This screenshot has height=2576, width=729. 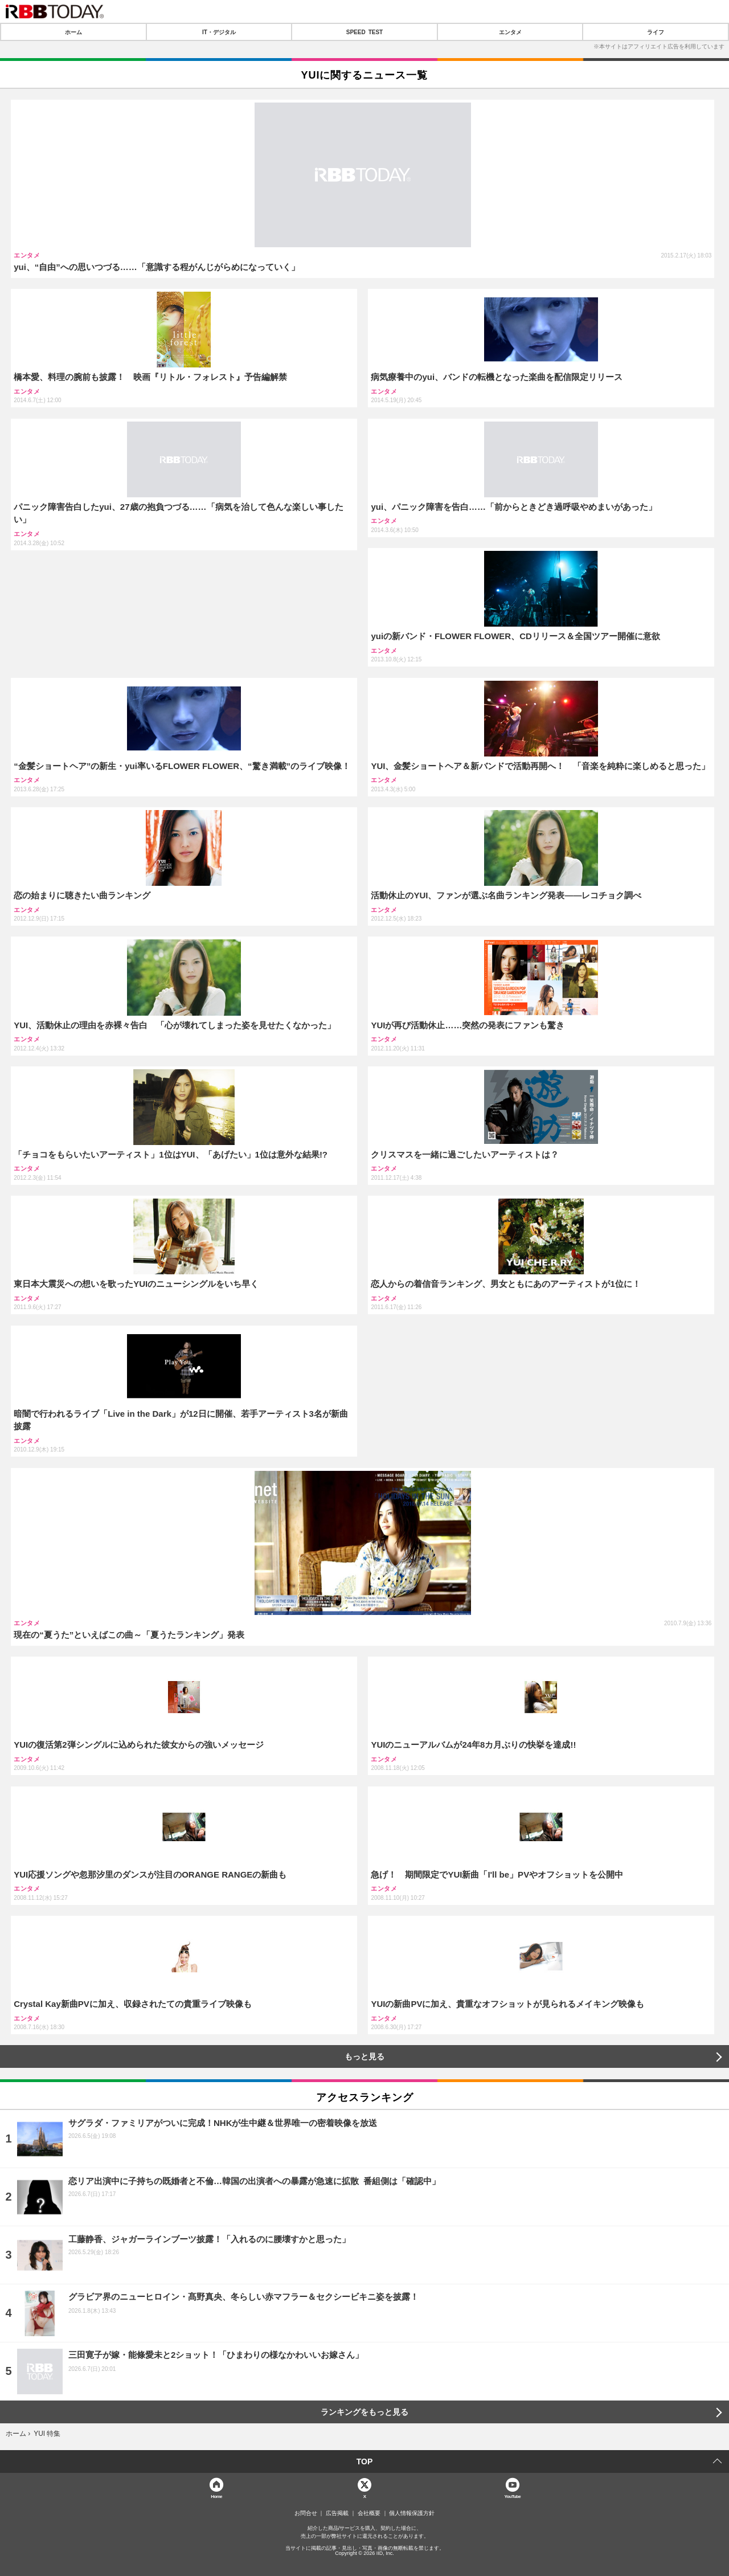 What do you see at coordinates (510, 32) in the screenshot?
I see `エンタメ` at bounding box center [510, 32].